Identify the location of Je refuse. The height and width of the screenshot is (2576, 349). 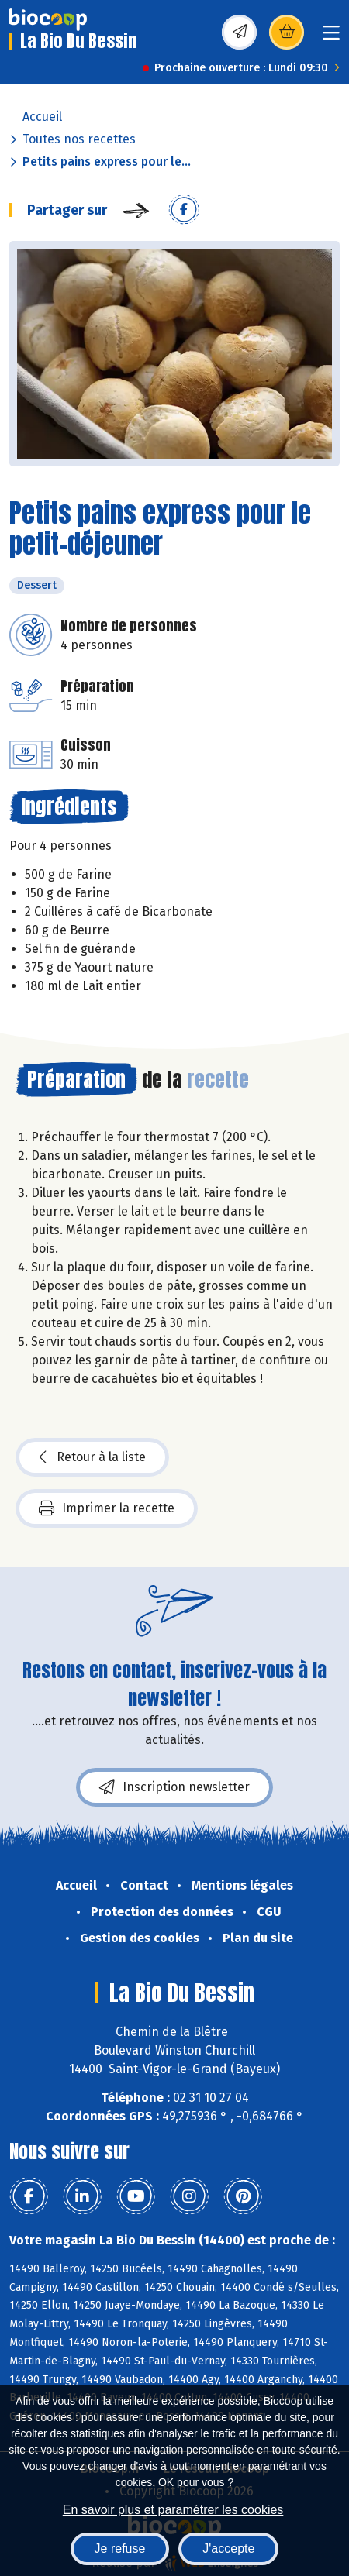
(120, 2548).